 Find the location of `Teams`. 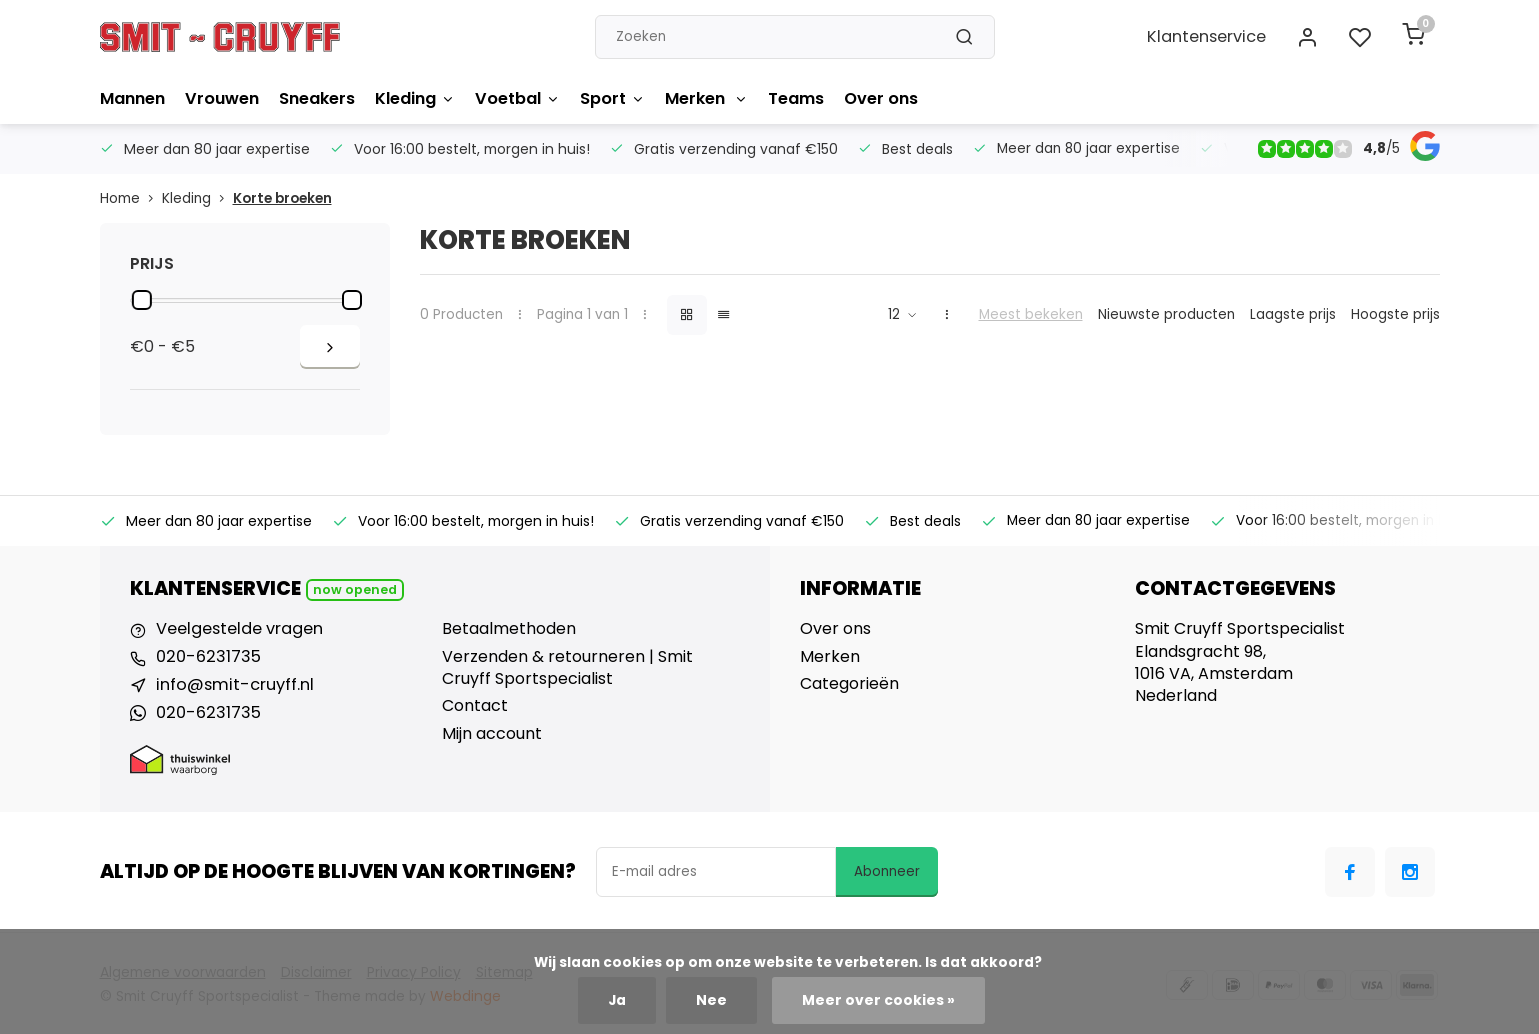

Teams is located at coordinates (794, 98).